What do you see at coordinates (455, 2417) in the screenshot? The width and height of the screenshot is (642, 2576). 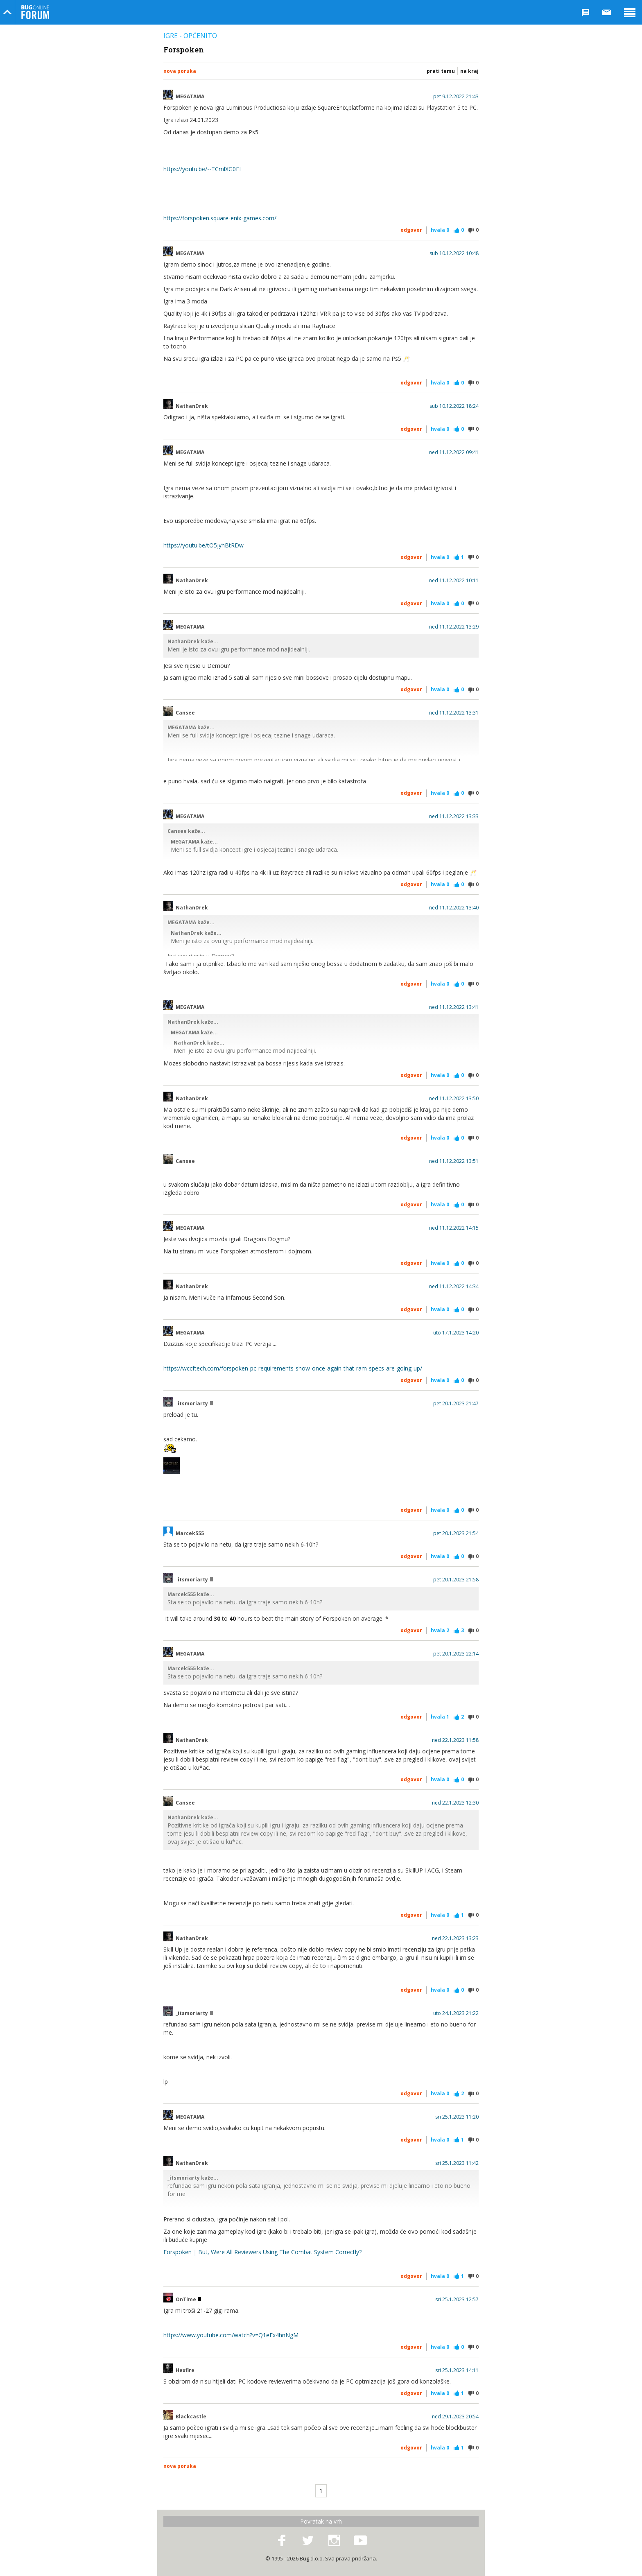 I see `ned 29.1.2023 20:54` at bounding box center [455, 2417].